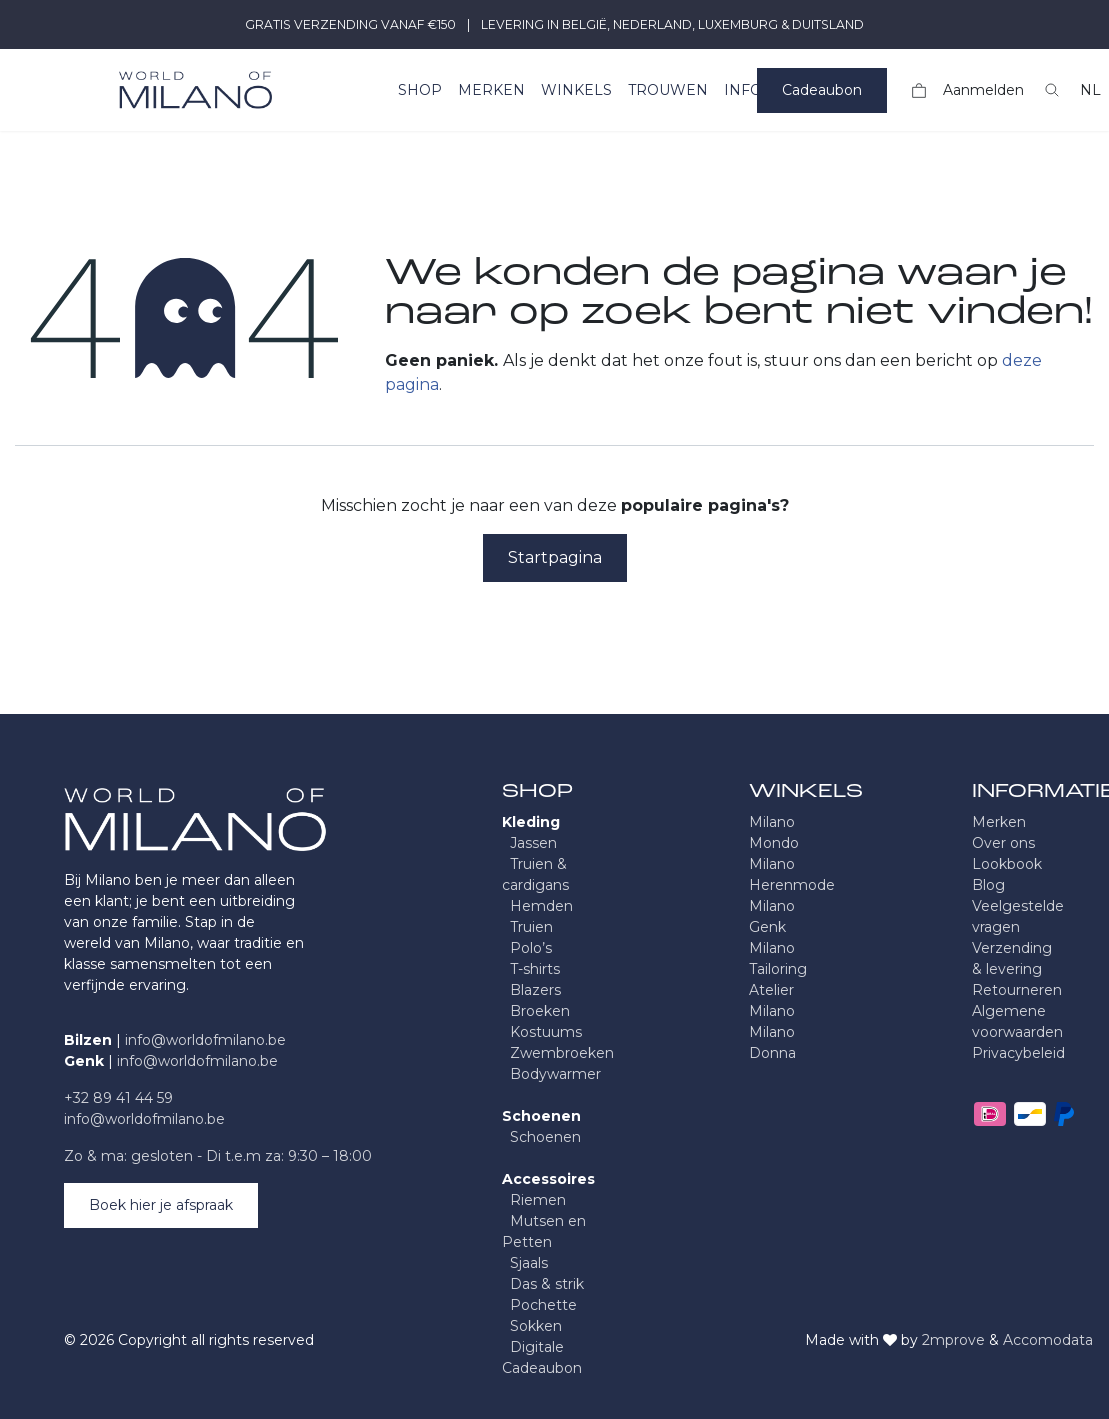 Image resolution: width=1109 pixels, height=1419 pixels. I want to click on info@worldofmilano.be, so click(205, 1040).